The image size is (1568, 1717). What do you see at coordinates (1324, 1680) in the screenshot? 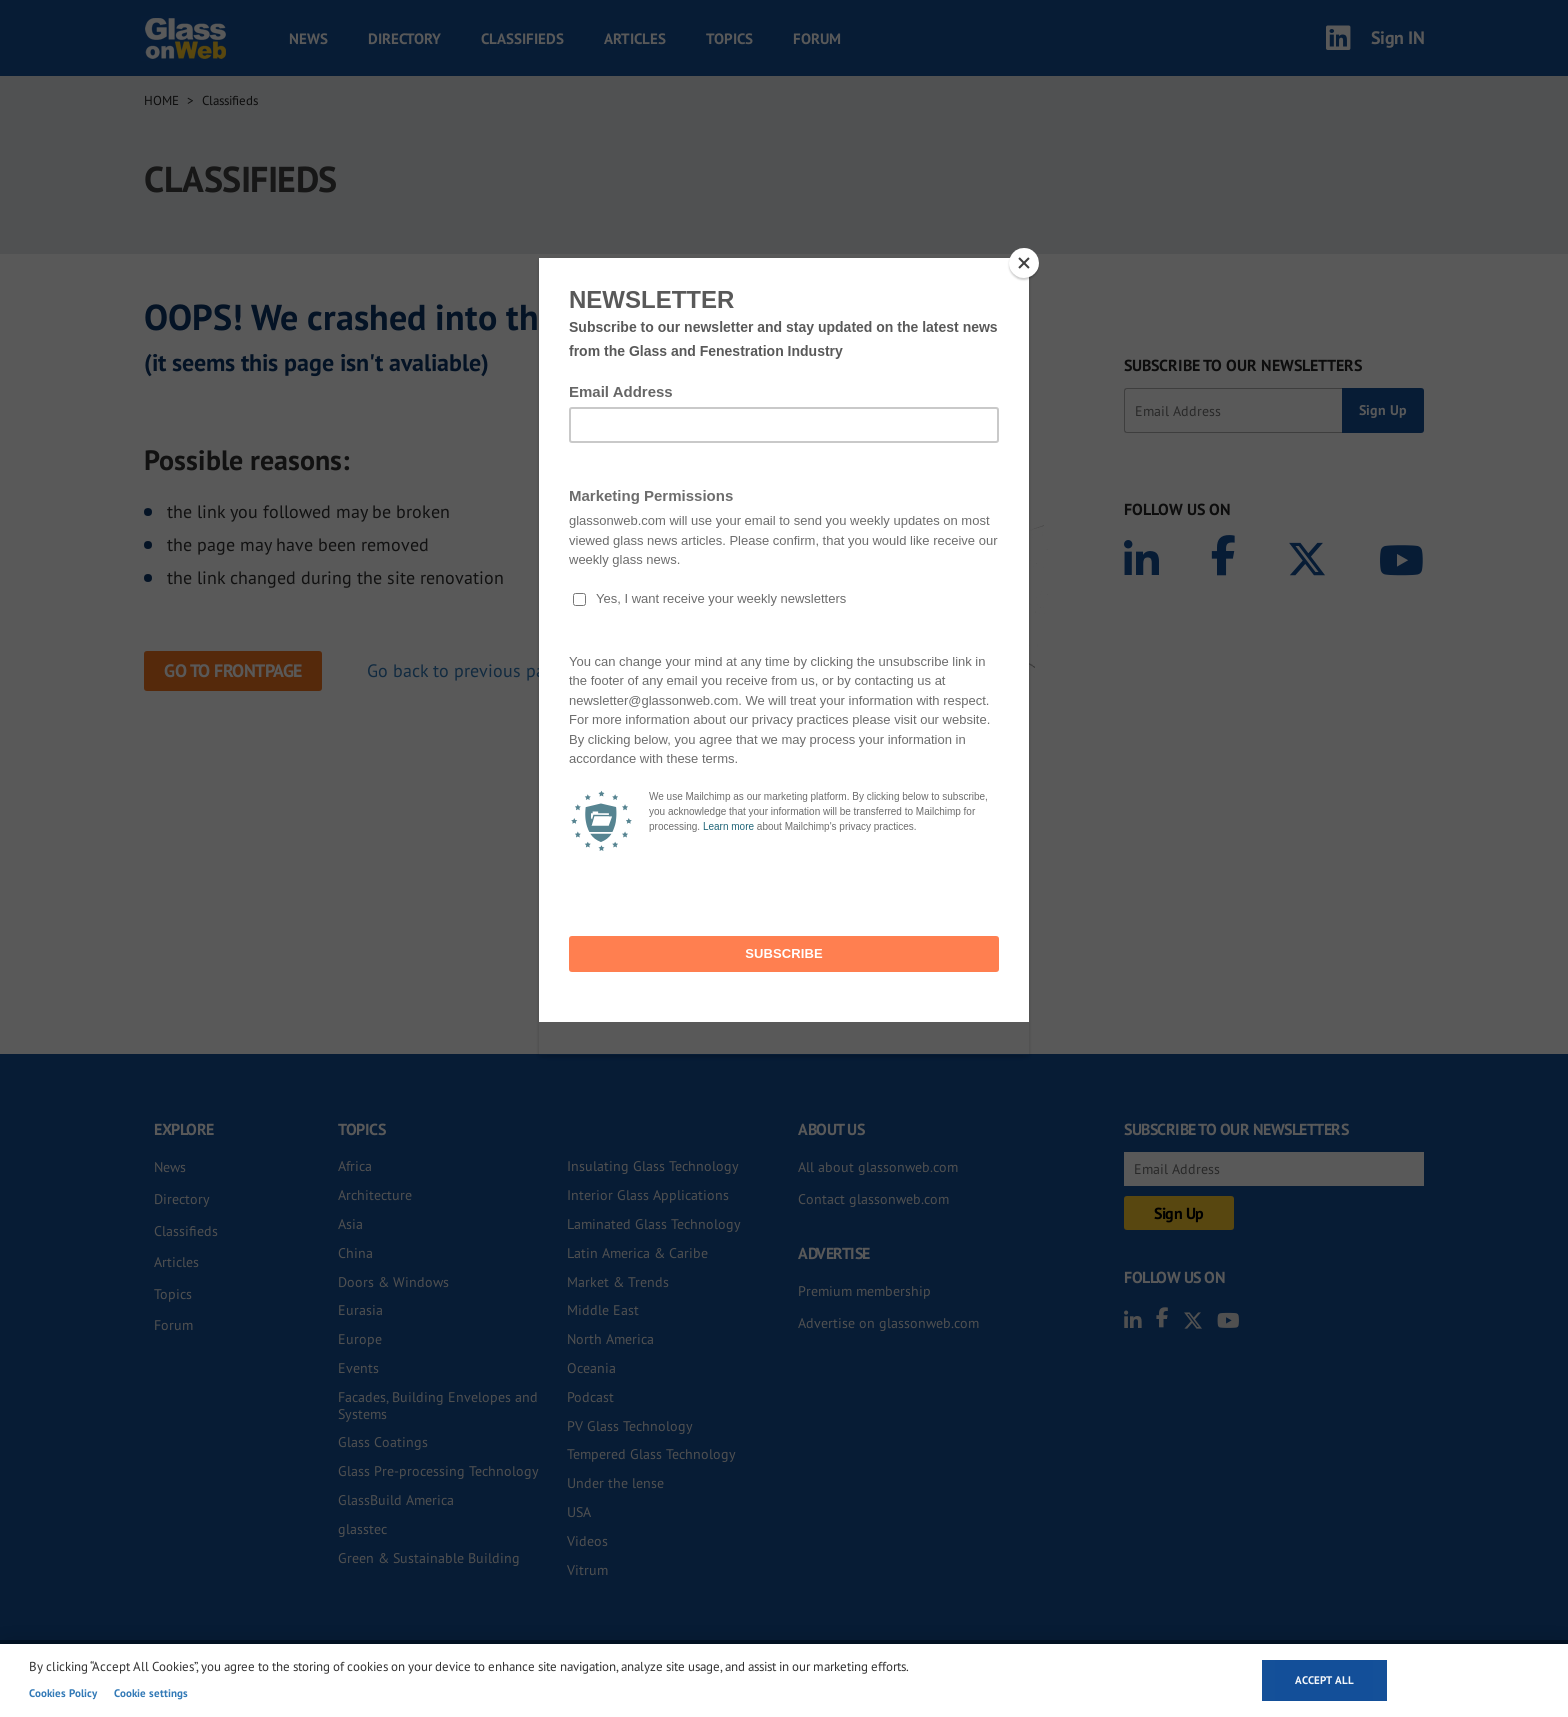
I see `Accept all` at bounding box center [1324, 1680].